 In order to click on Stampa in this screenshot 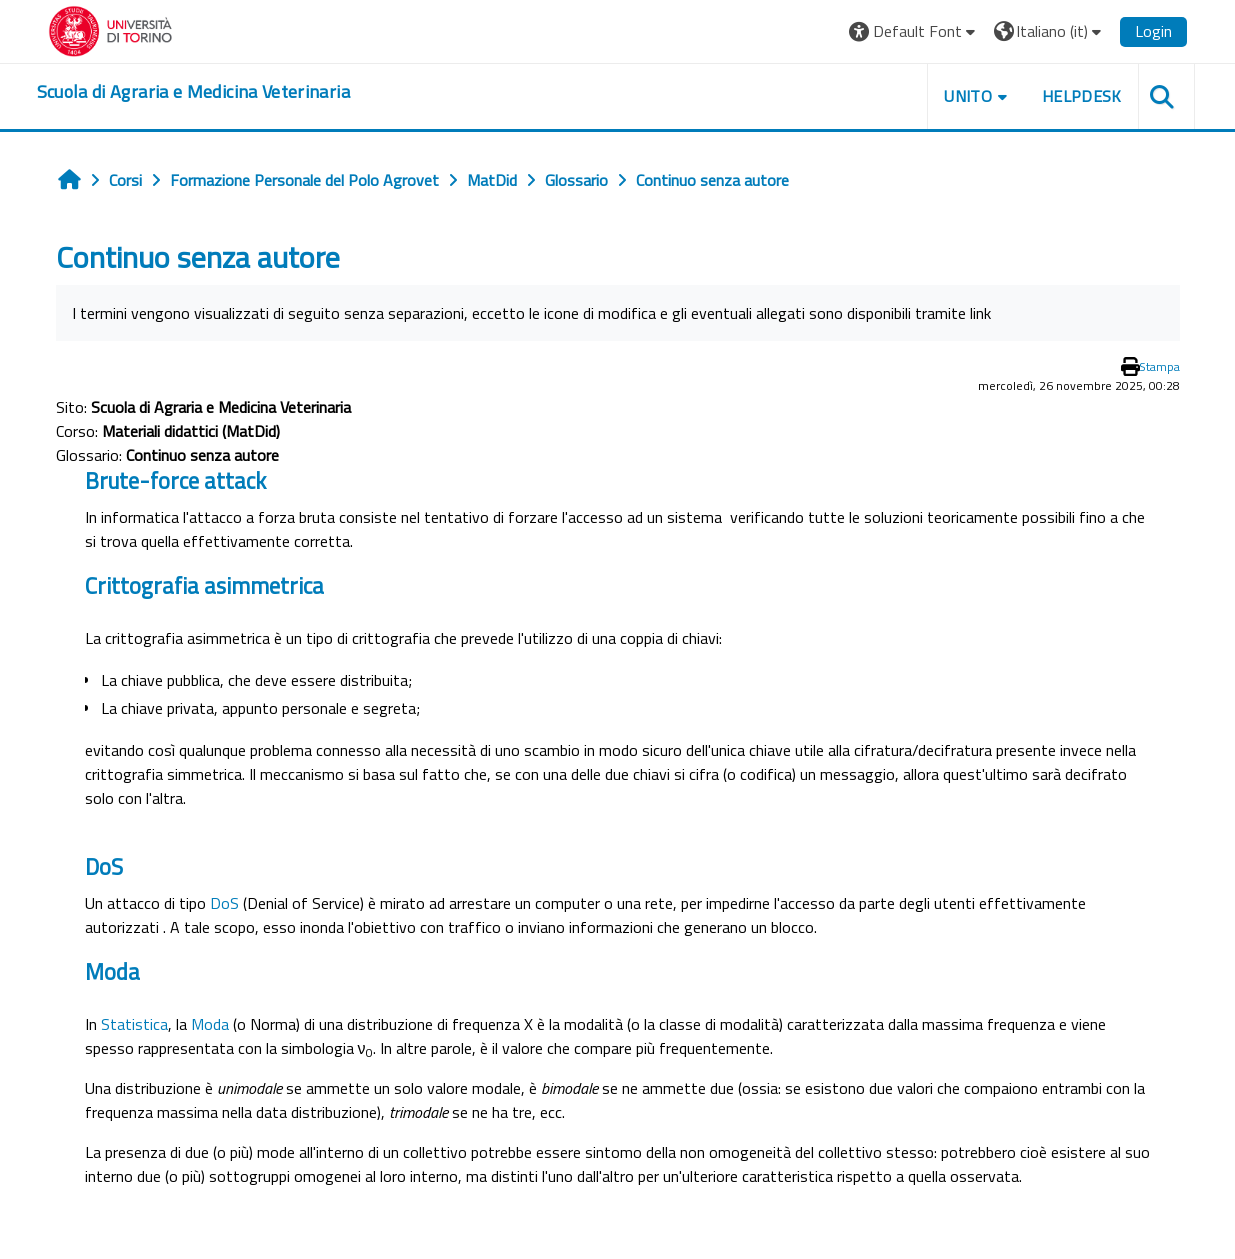, I will do `click(1159, 366)`.